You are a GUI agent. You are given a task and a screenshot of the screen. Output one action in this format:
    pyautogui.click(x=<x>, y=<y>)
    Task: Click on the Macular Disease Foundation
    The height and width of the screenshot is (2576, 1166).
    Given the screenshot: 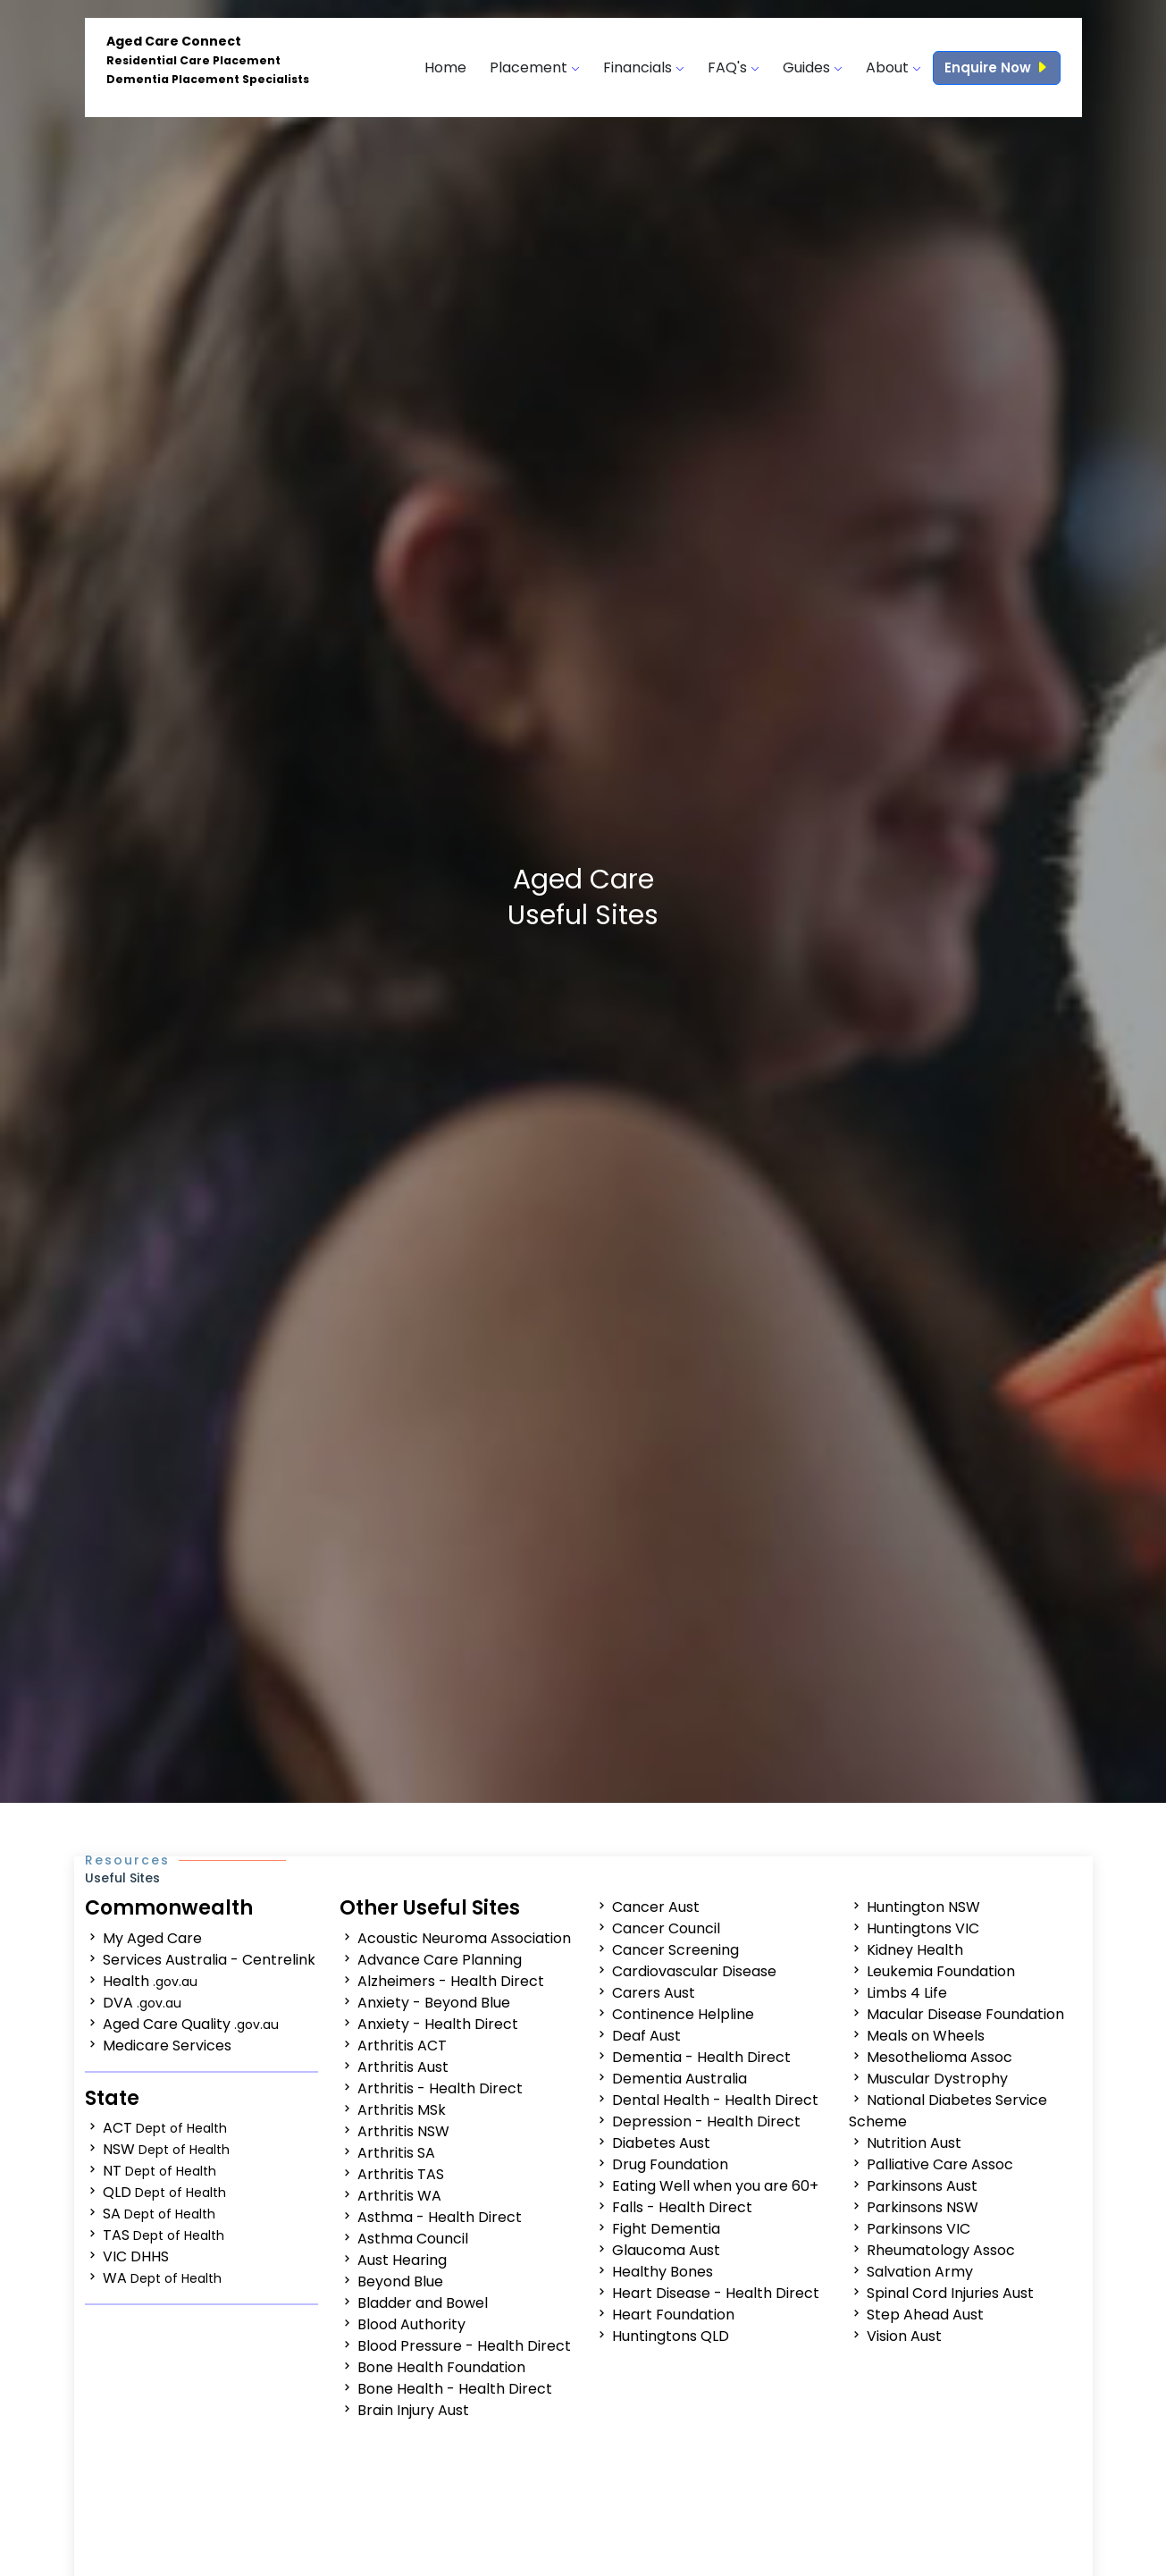 What is the action you would take?
    pyautogui.click(x=965, y=2014)
    